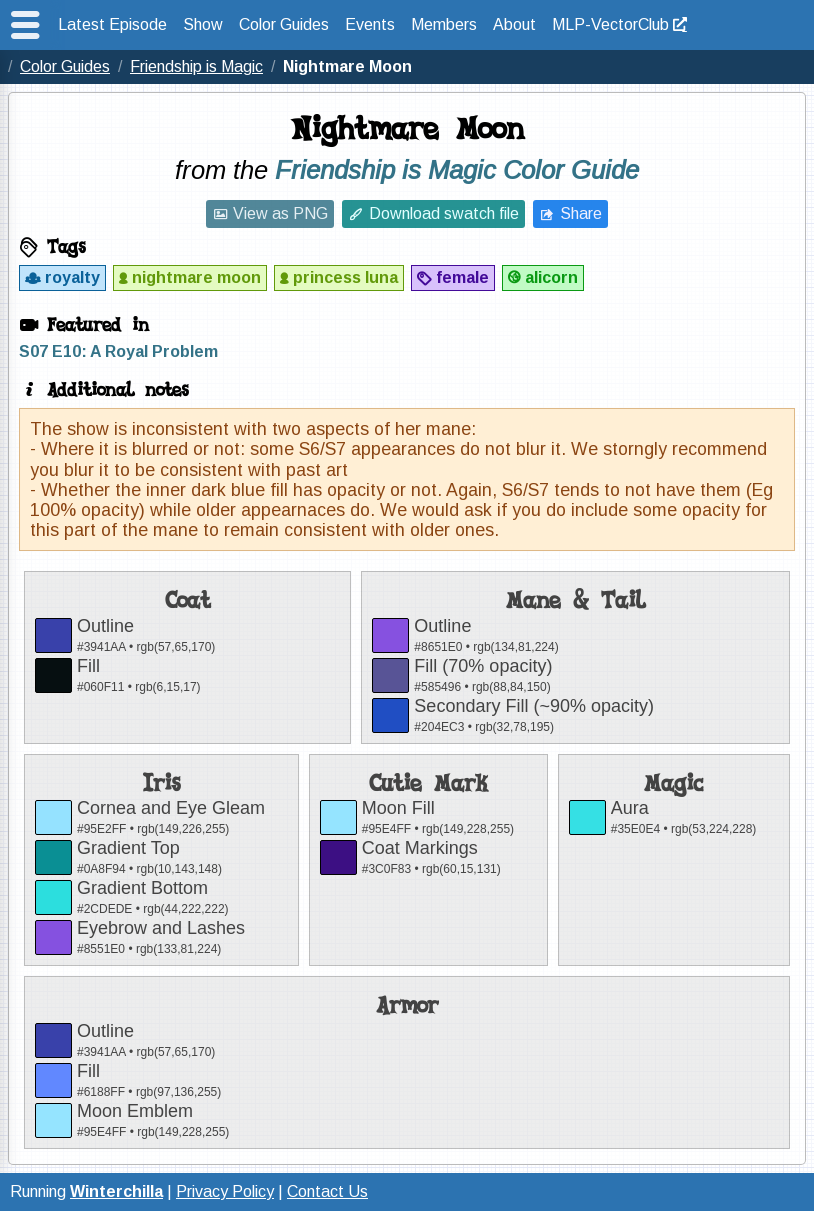 This screenshot has height=1211, width=814. What do you see at coordinates (72, 277) in the screenshot?
I see `royalty` at bounding box center [72, 277].